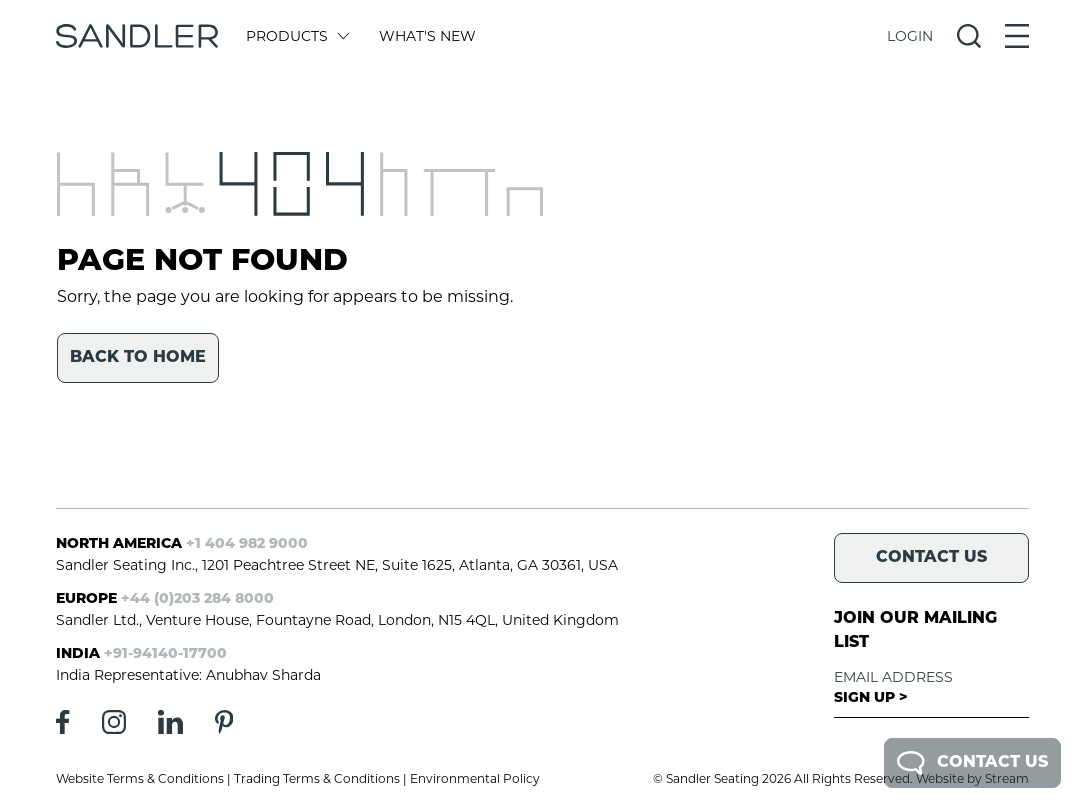  I want to click on Products, so click(296, 36).